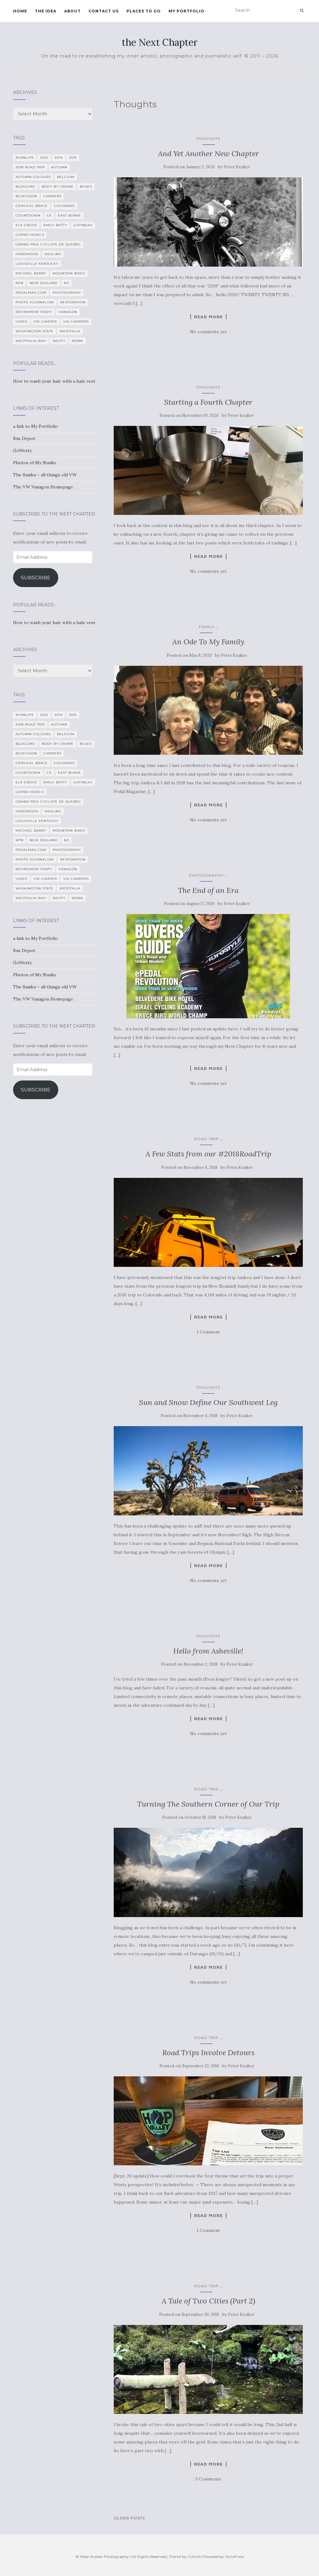 Image resolution: width=319 pixels, height=2576 pixels. What do you see at coordinates (208, 316) in the screenshot?
I see `Read more` at bounding box center [208, 316].